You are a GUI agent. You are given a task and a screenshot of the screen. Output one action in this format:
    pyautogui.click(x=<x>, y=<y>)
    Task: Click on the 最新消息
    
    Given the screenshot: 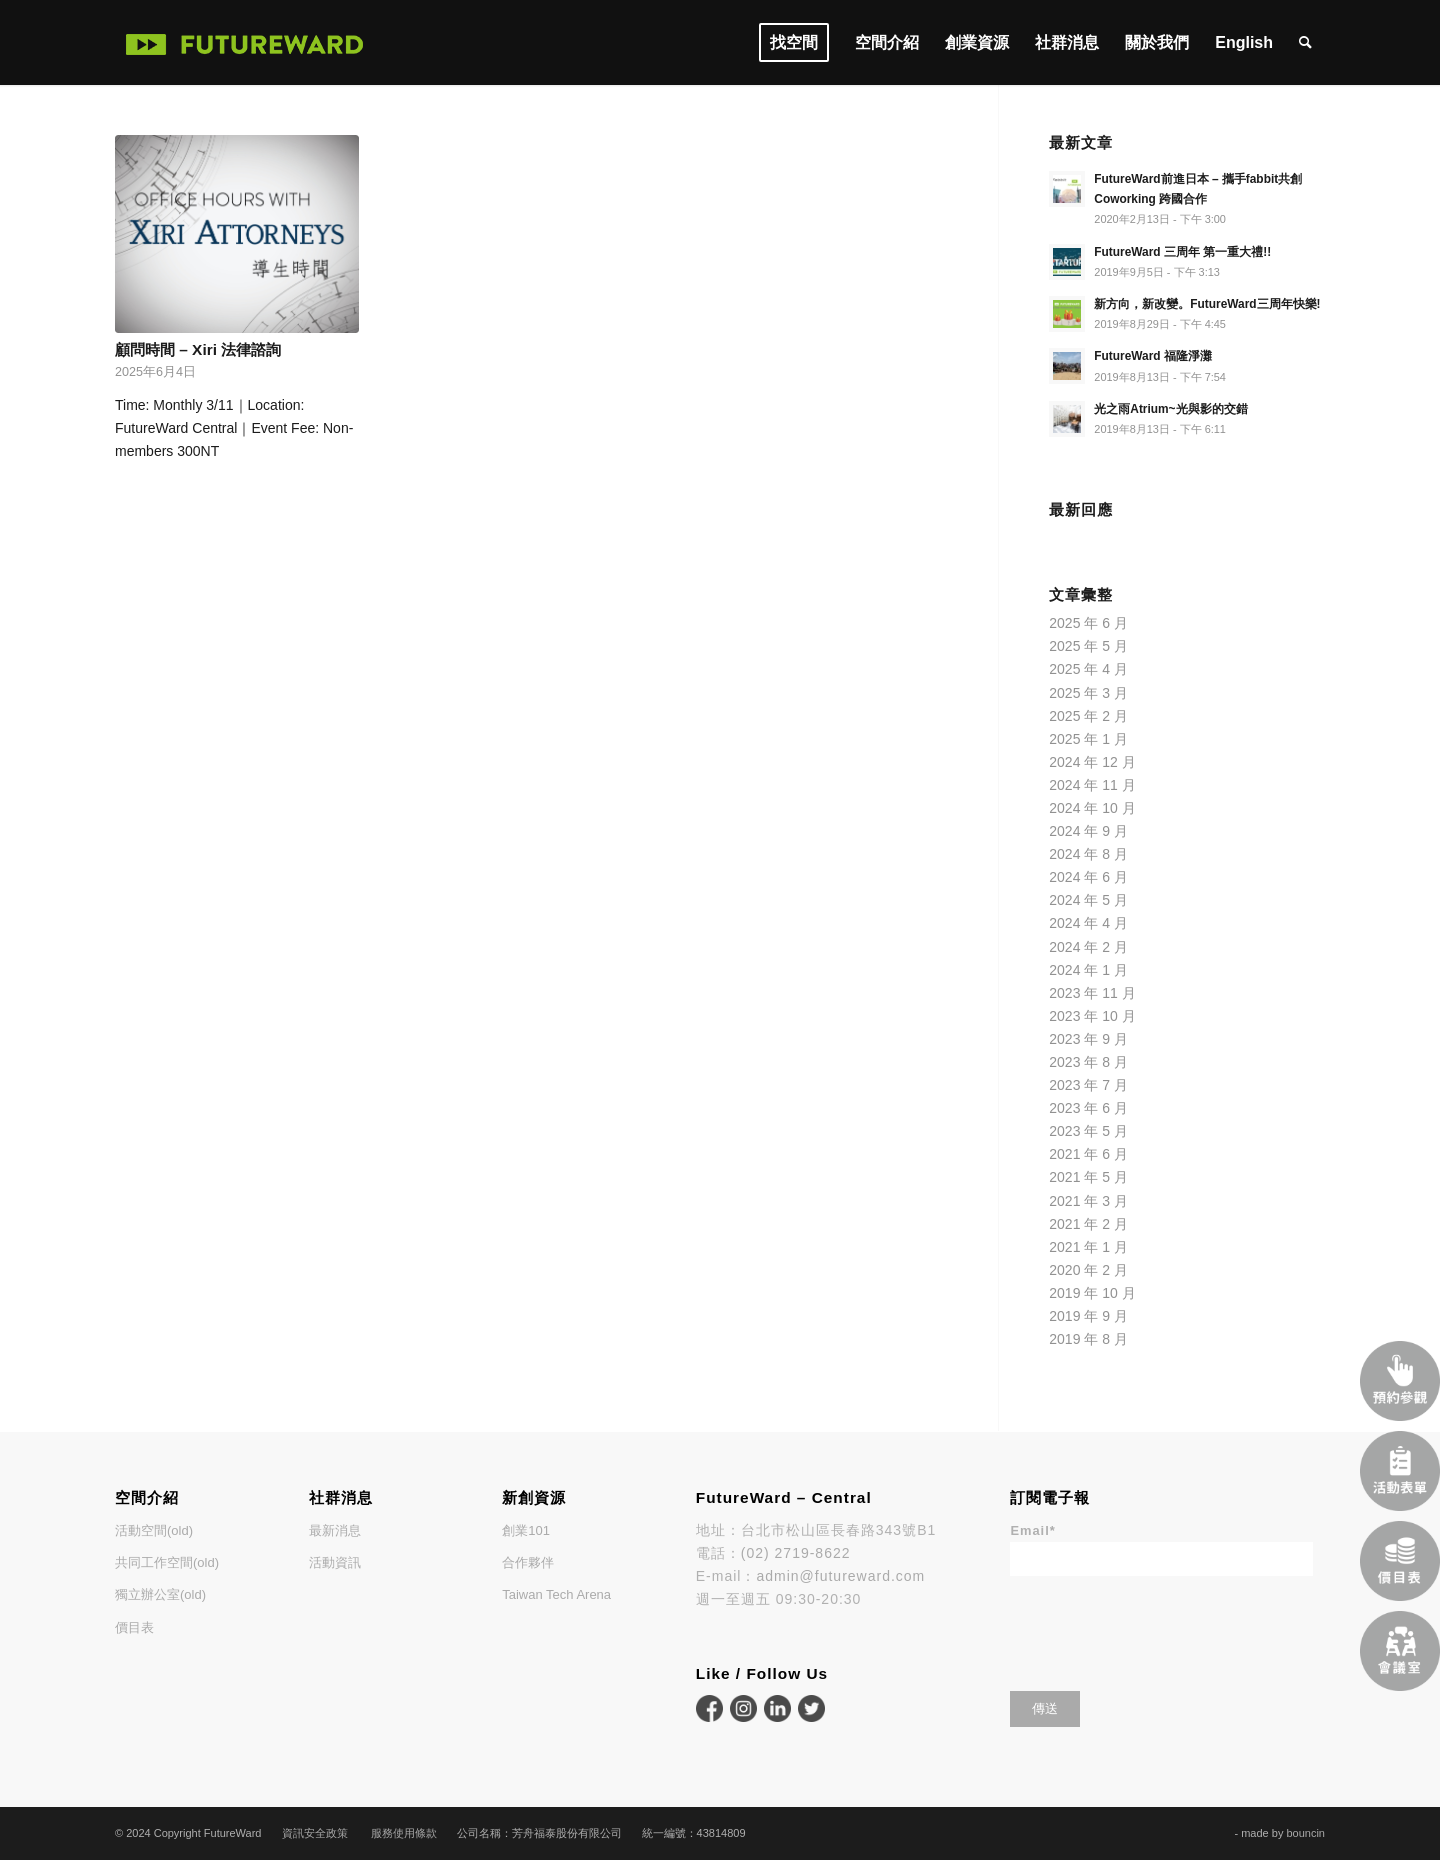 What is the action you would take?
    pyautogui.click(x=335, y=1530)
    